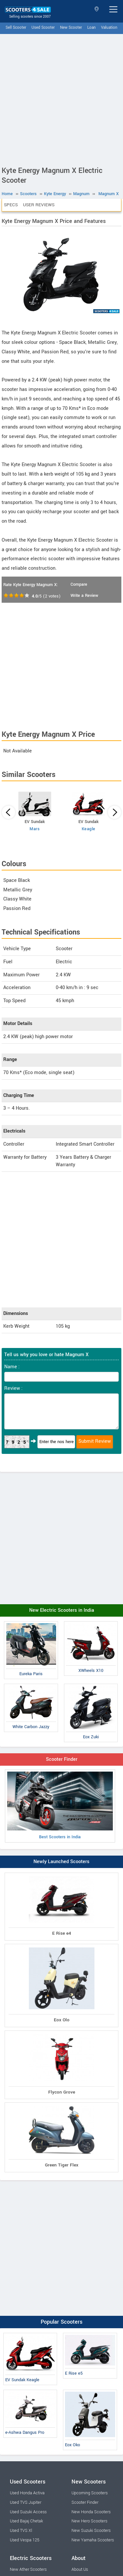 The width and height of the screenshot is (123, 2576). I want to click on New Honda Scooters, so click(91, 2512).